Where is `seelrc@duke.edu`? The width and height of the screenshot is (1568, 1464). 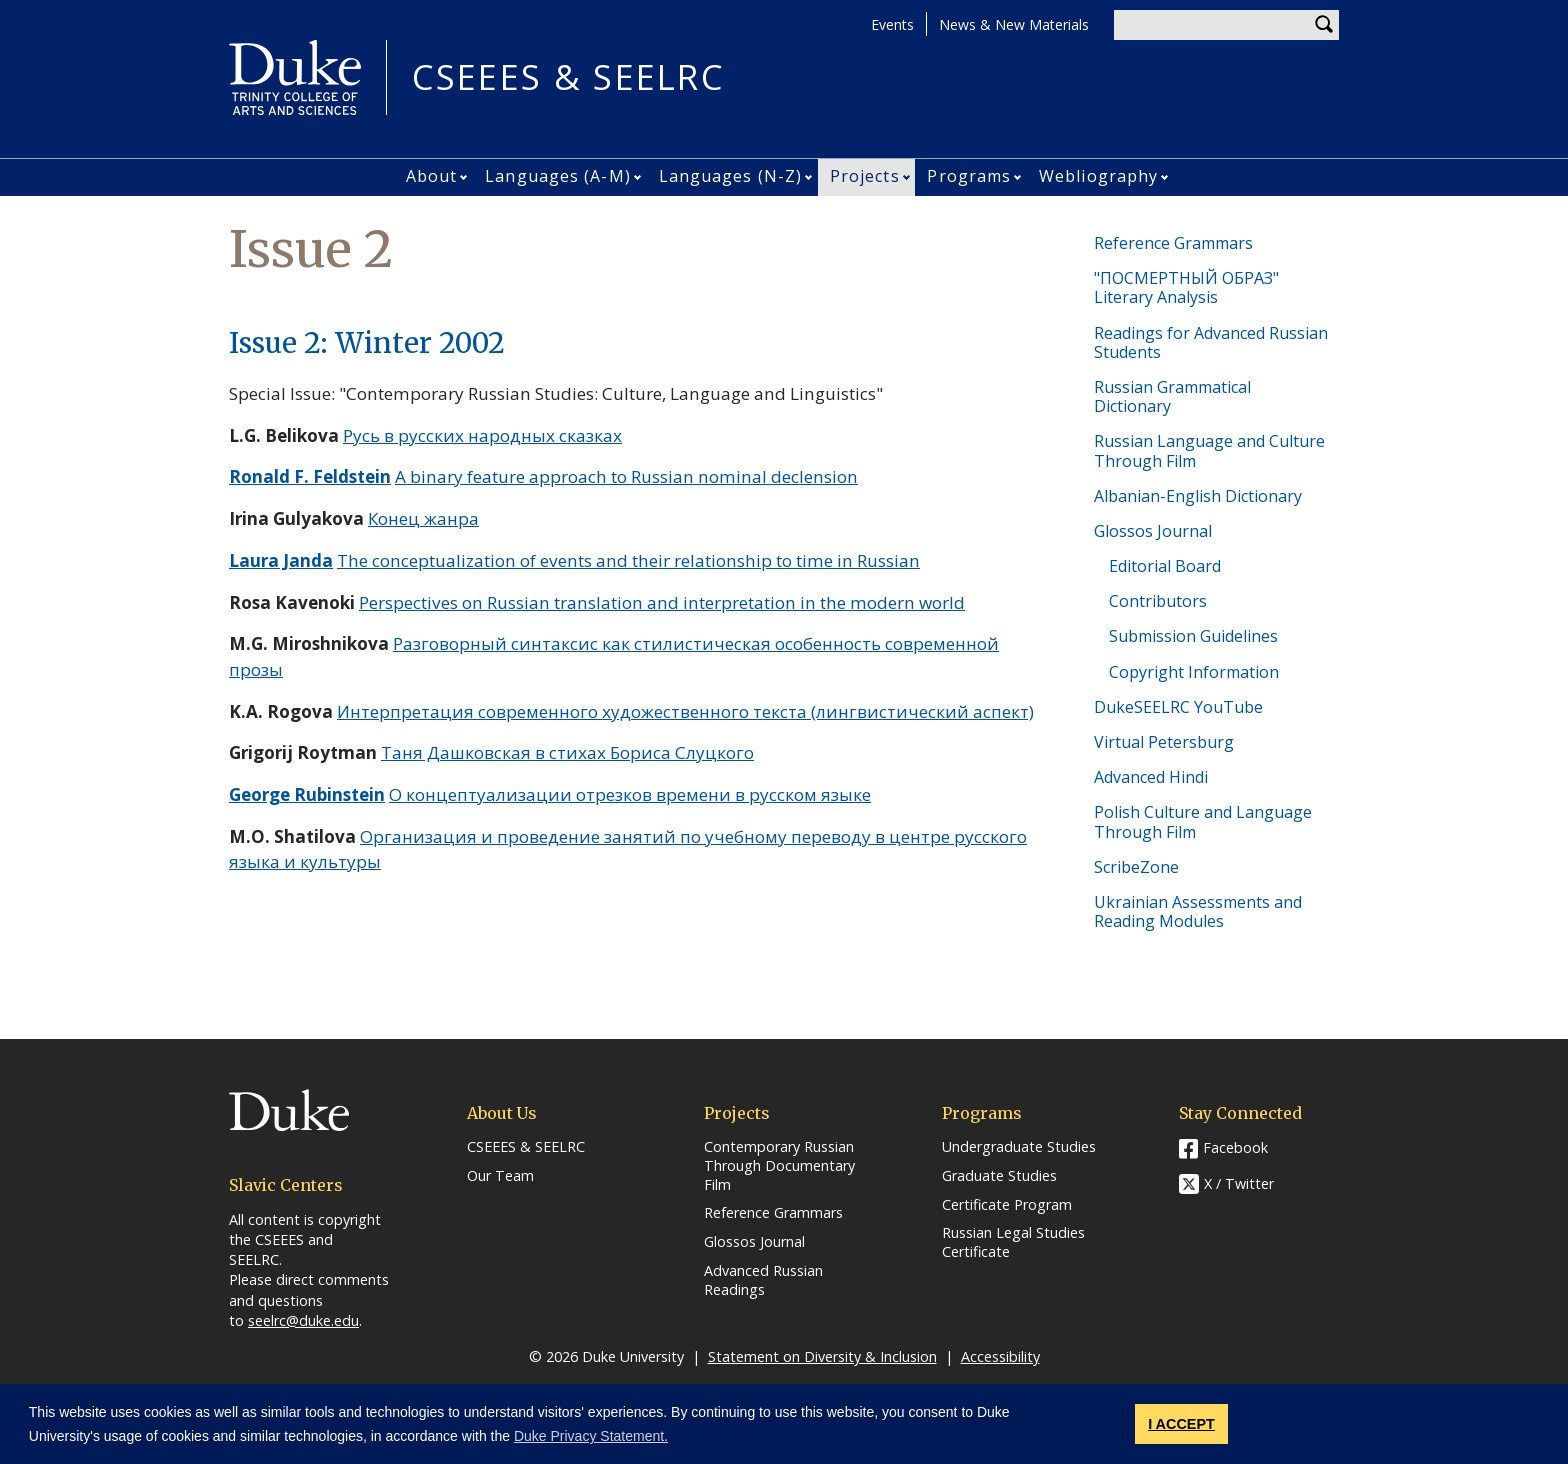
seelrc@duke.edu is located at coordinates (303, 1320).